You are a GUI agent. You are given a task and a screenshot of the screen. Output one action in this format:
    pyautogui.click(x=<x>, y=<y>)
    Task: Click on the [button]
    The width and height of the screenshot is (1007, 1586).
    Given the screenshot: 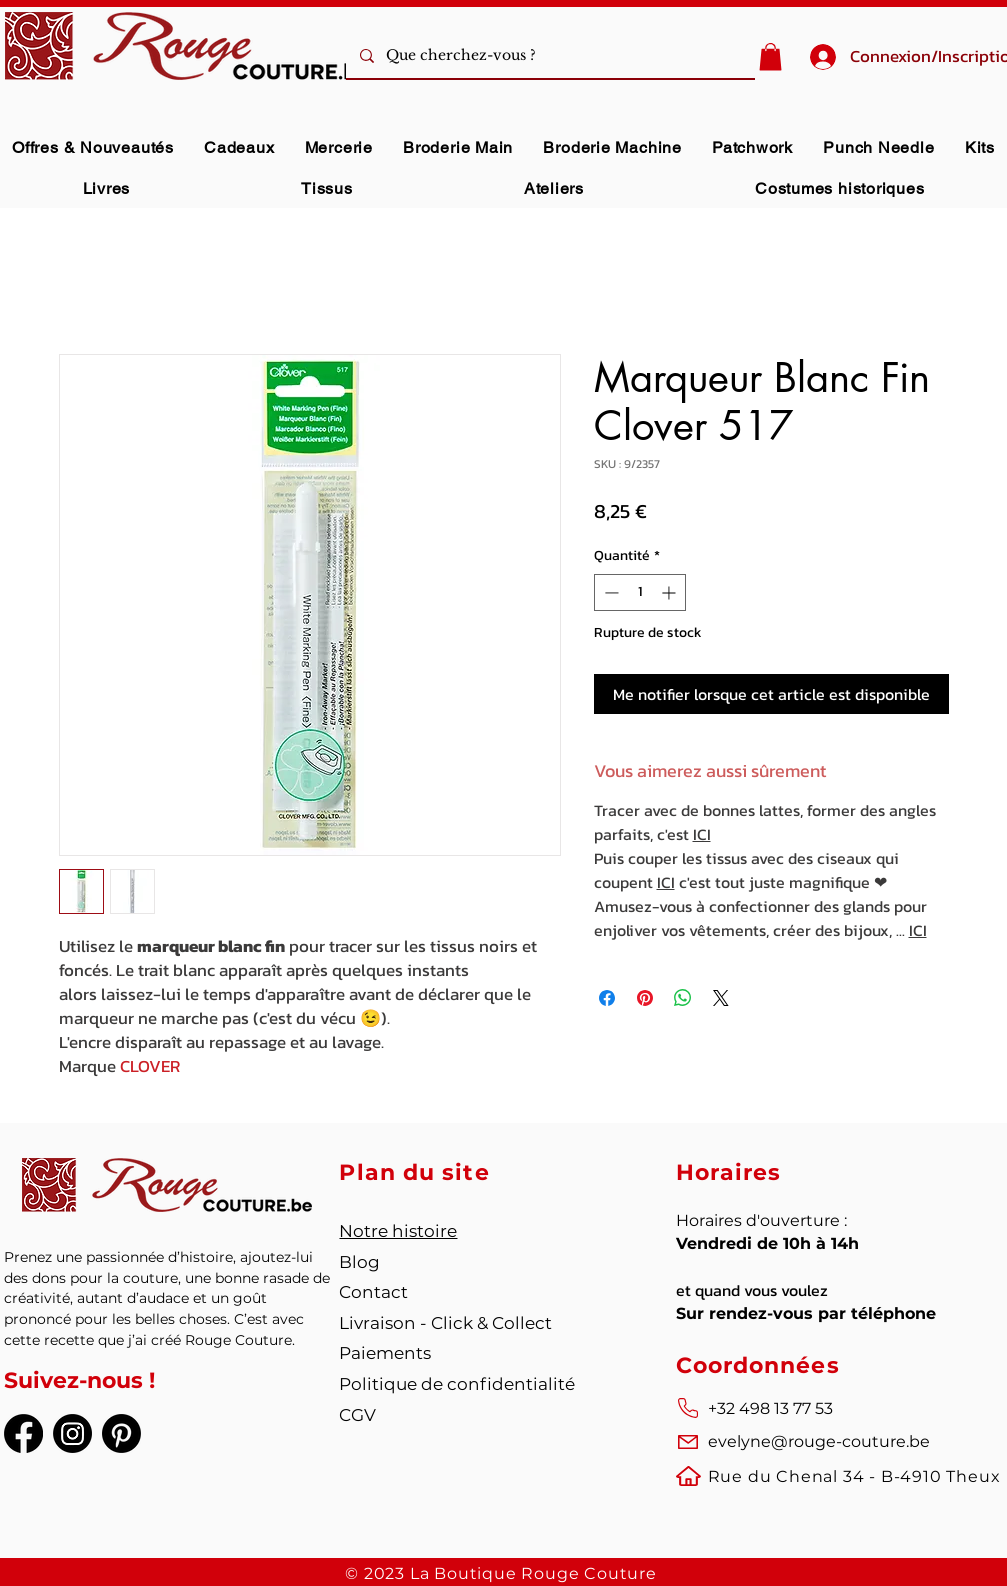 What is the action you would take?
    pyautogui.click(x=770, y=56)
    